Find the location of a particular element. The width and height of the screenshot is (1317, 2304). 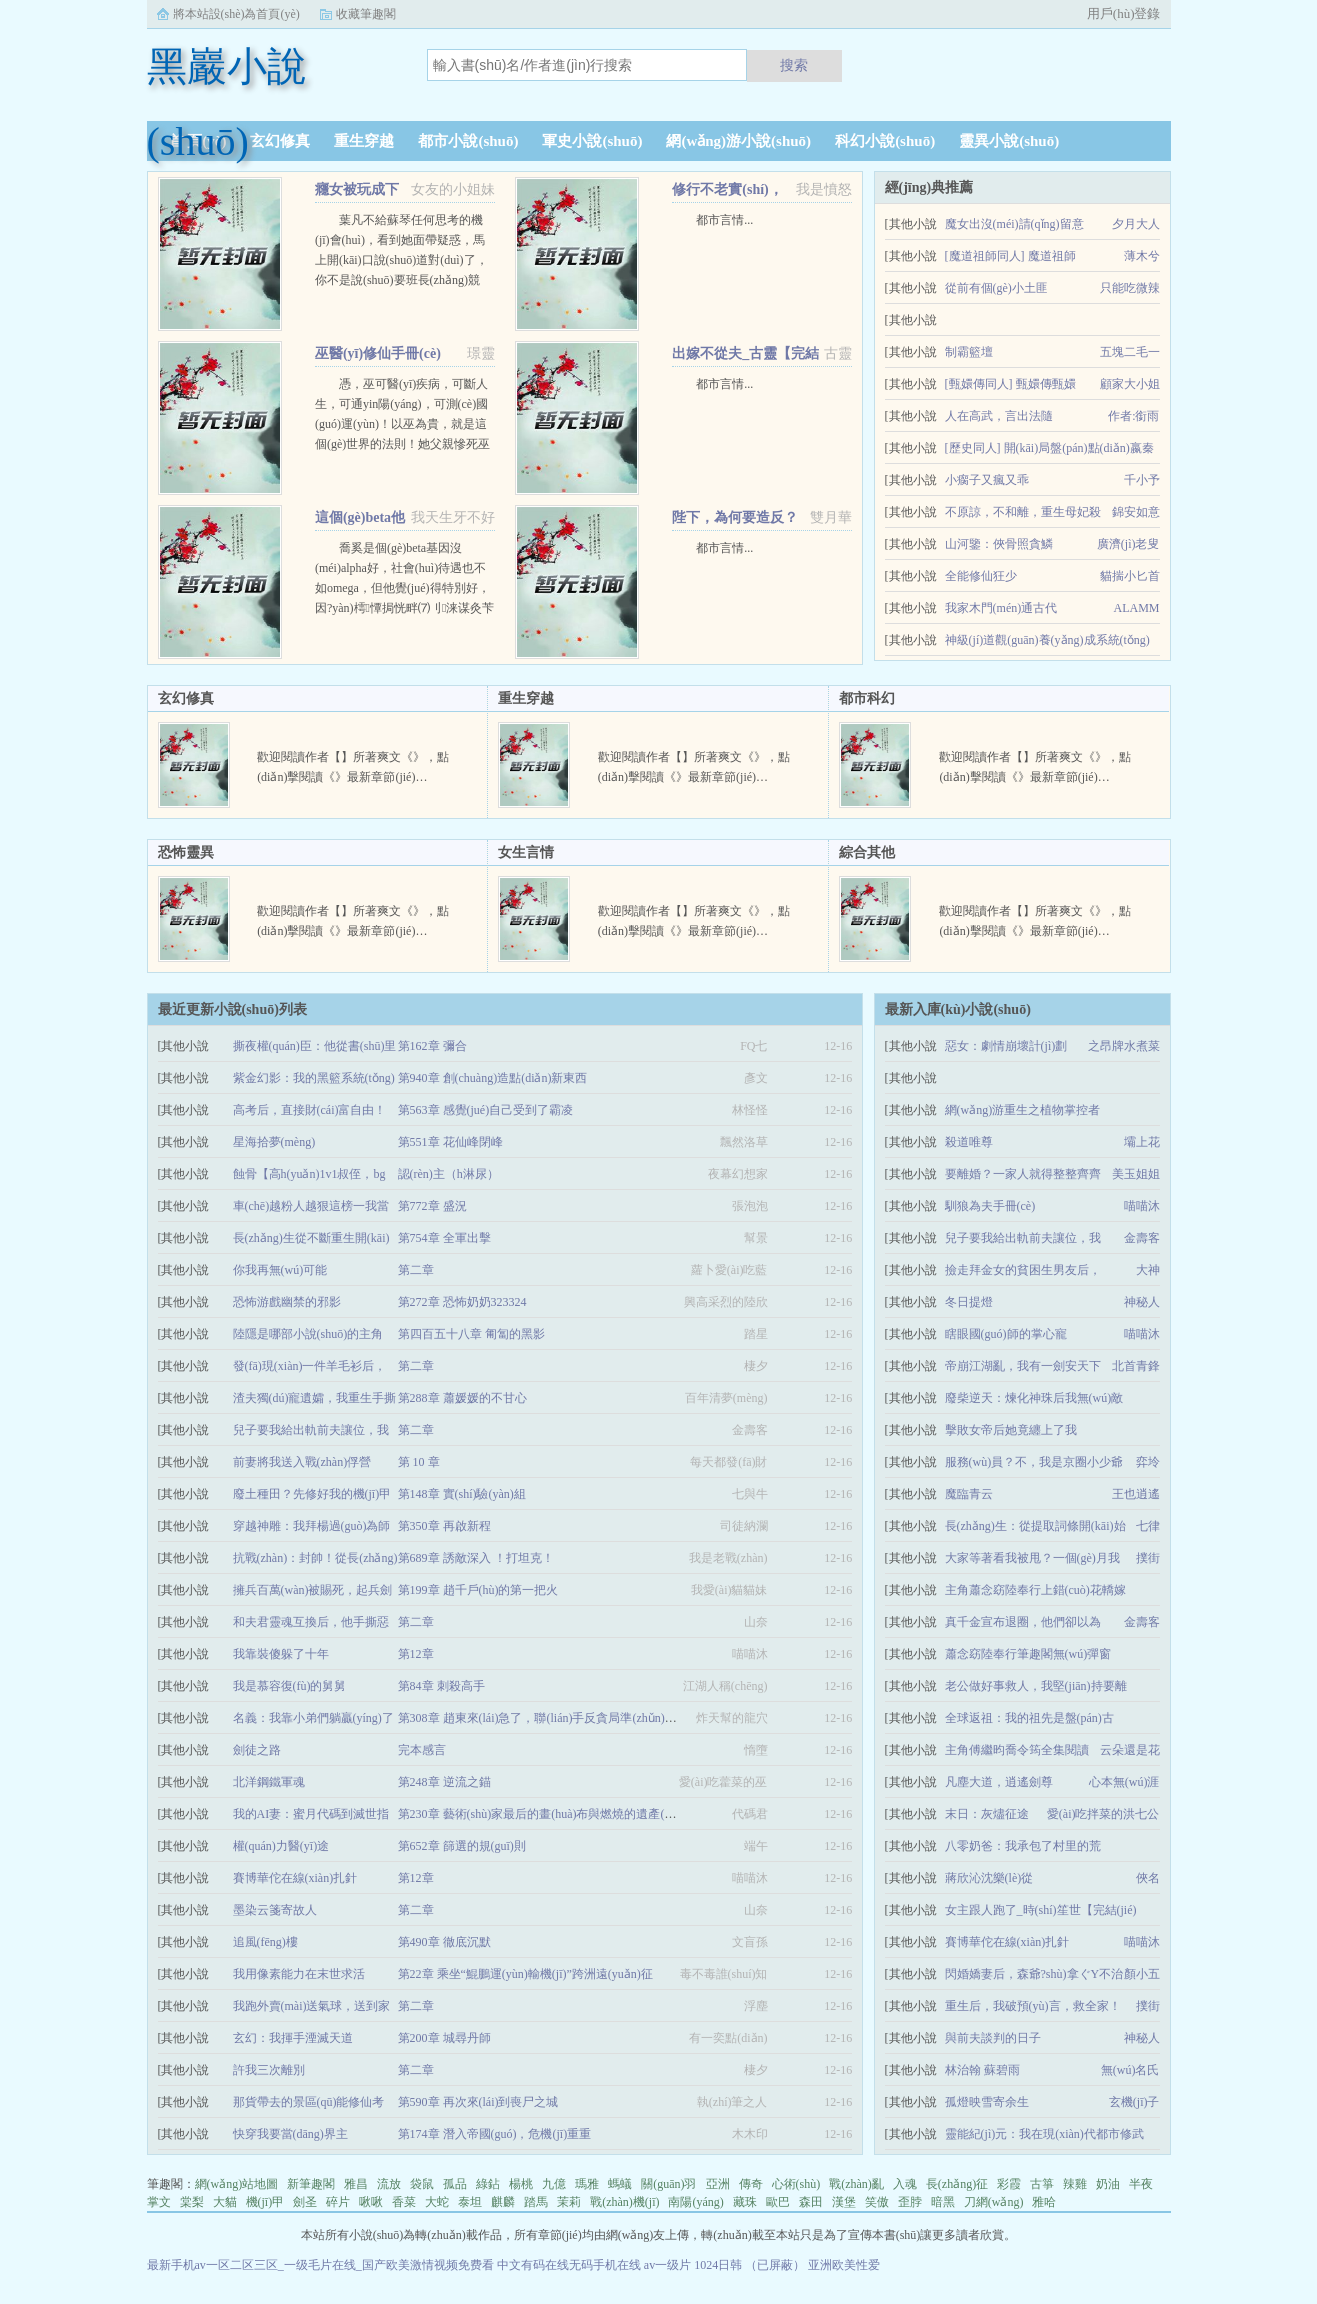

全球返祖：我的祖先是盤(pán)古 is located at coordinates (1029, 1718).